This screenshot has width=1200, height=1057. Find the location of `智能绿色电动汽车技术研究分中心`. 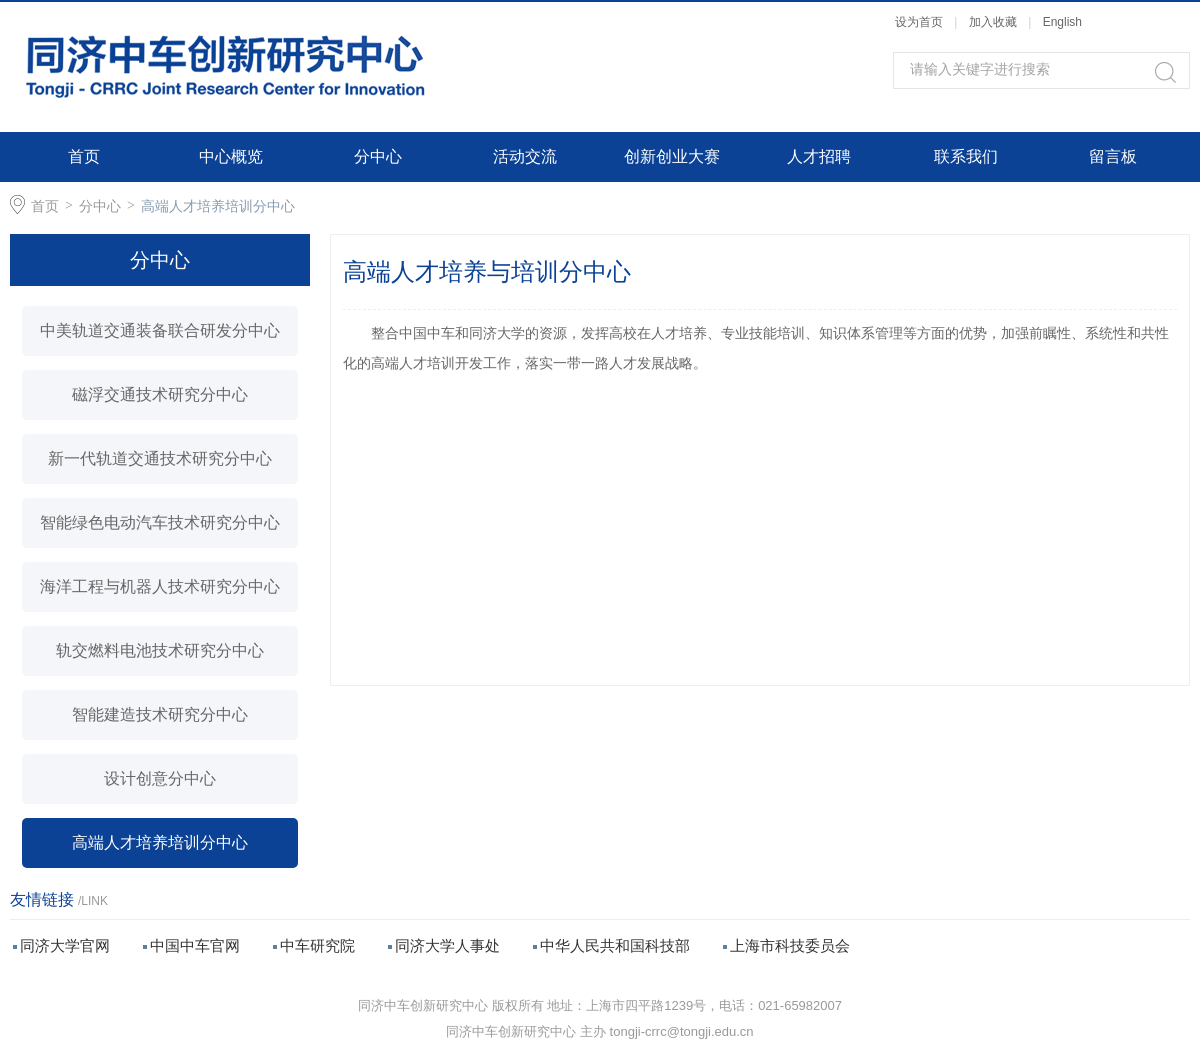

智能绿色电动汽车技术研究分中心 is located at coordinates (160, 522).